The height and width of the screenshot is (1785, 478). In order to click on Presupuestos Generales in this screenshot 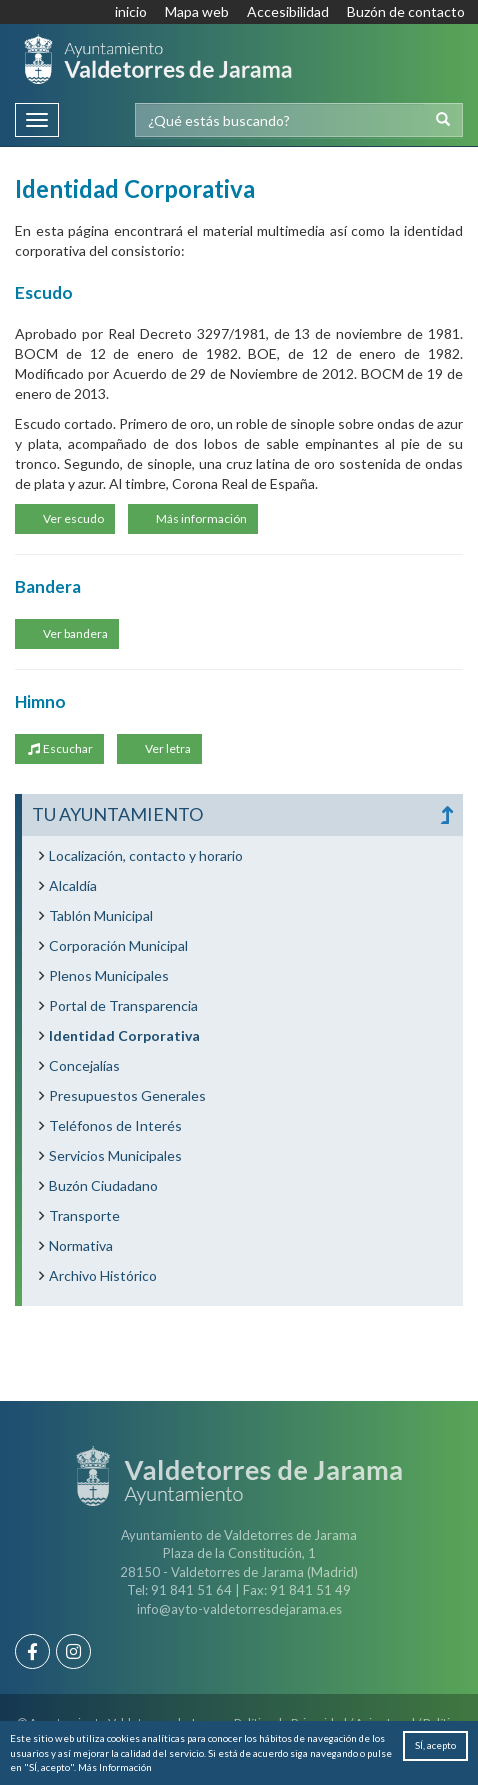, I will do `click(127, 1095)`.